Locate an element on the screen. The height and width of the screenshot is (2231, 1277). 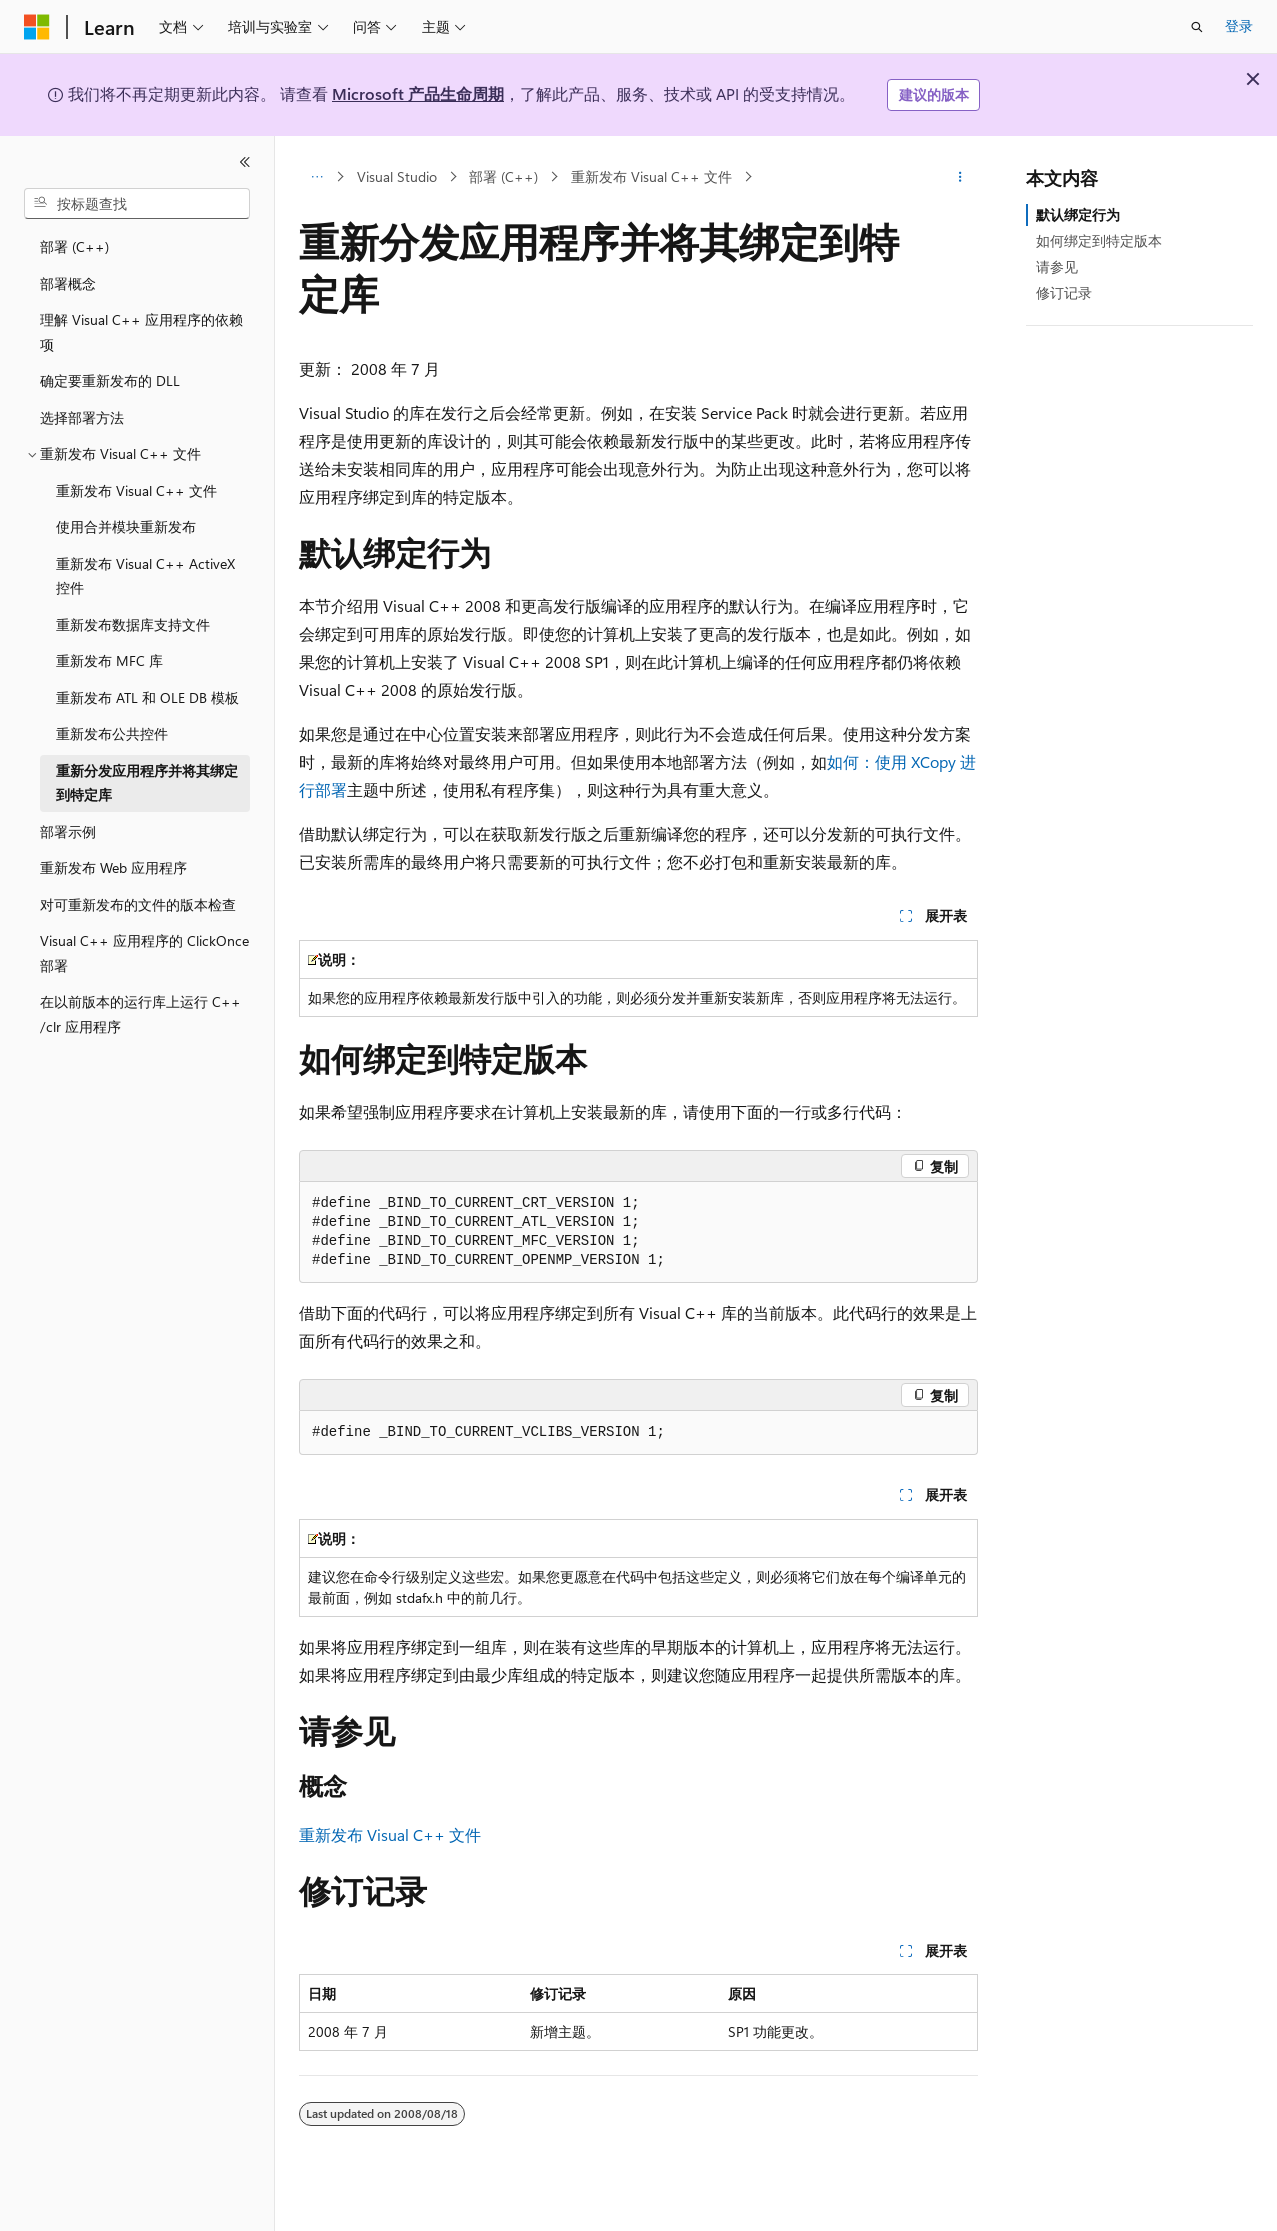
[Microsoft] is located at coordinates (37, 27).